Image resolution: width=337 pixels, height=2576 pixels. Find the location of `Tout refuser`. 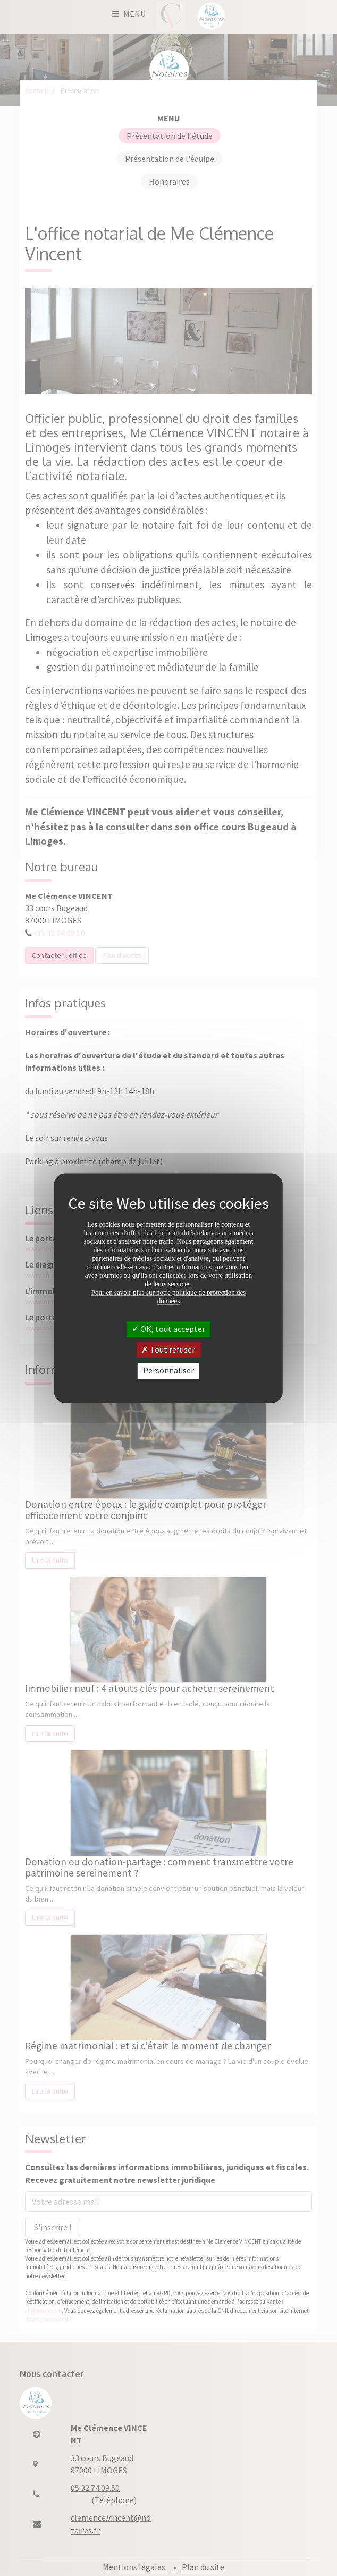

Tout refuser is located at coordinates (168, 1350).